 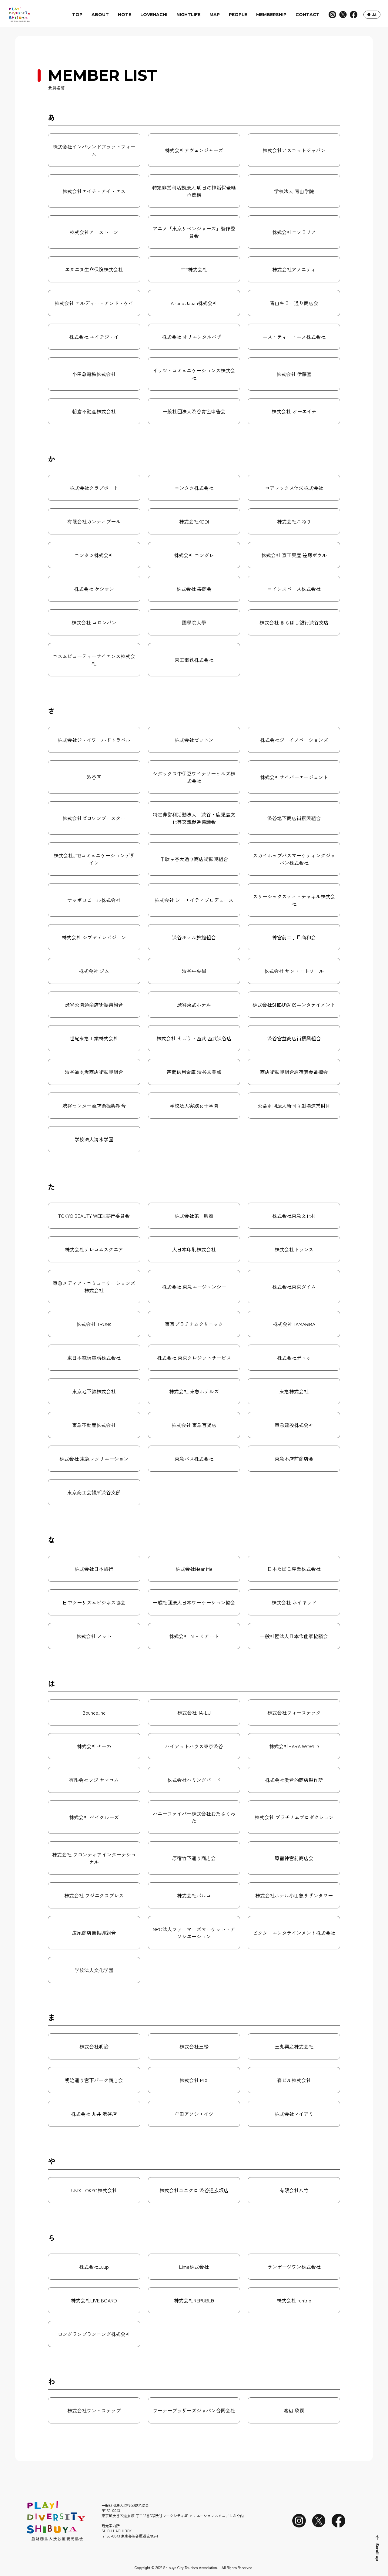 I want to click on 株式会社アスコットジャパン, so click(x=294, y=150).